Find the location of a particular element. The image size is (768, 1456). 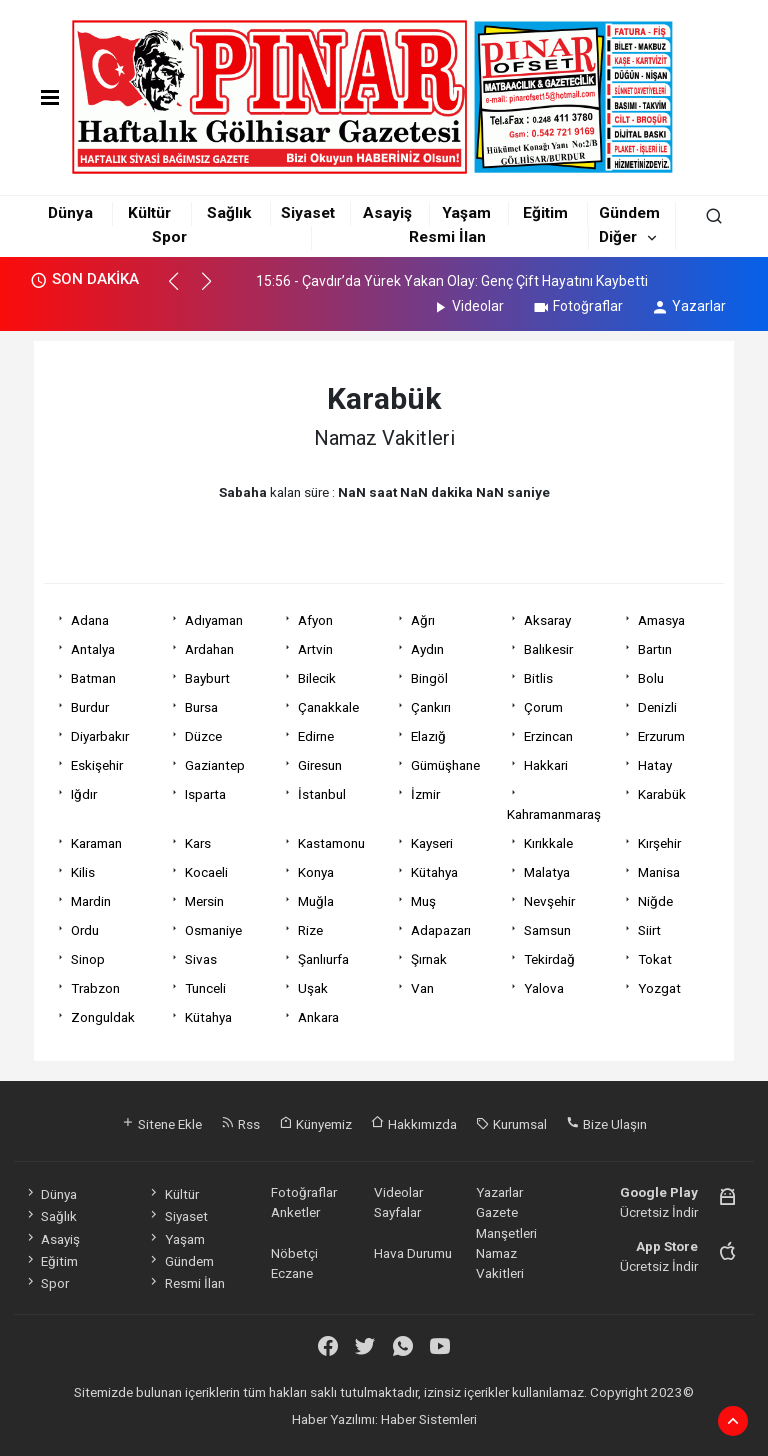

Ankara is located at coordinates (318, 1017).